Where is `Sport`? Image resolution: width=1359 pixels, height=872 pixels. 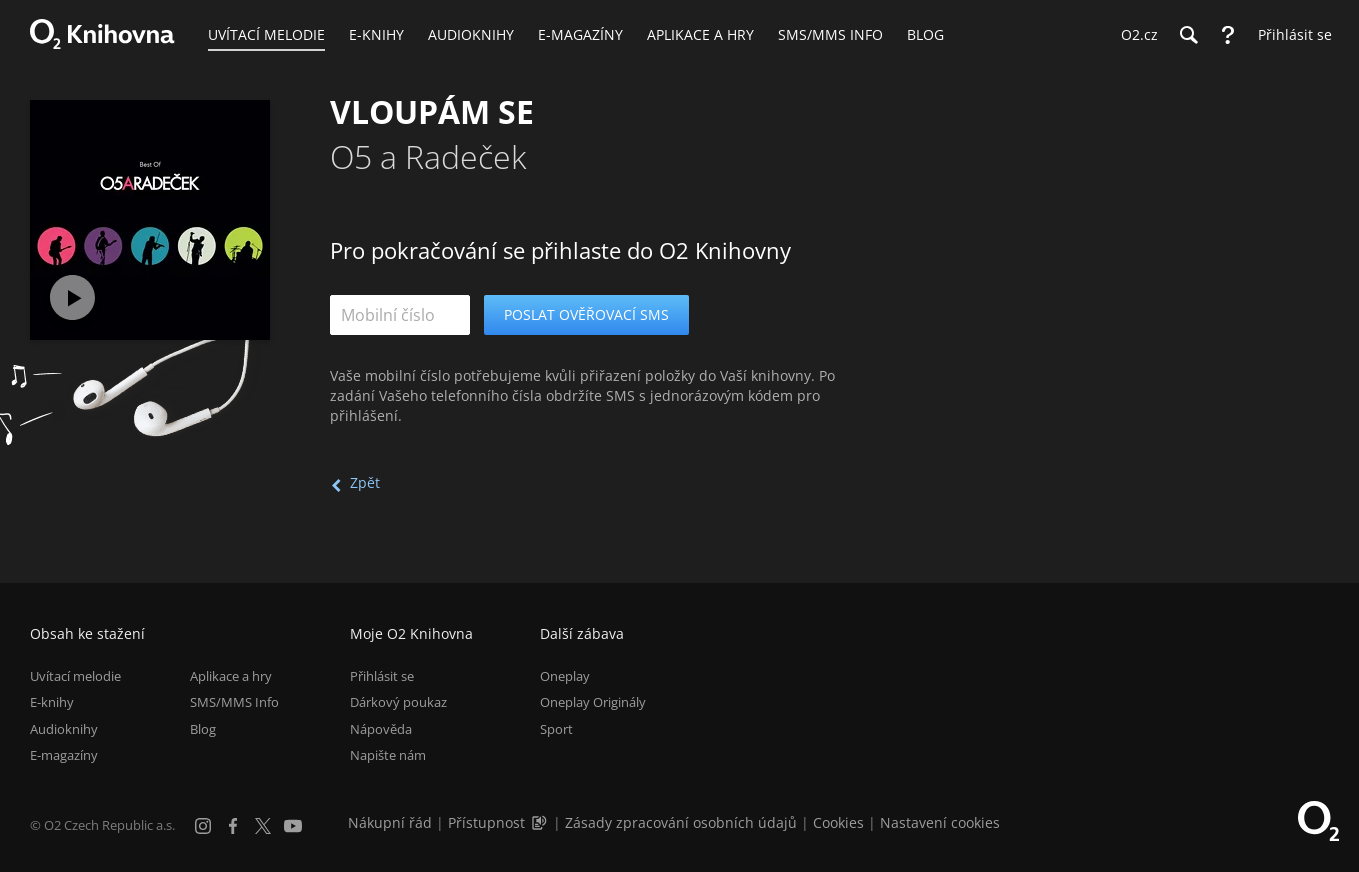 Sport is located at coordinates (556, 729).